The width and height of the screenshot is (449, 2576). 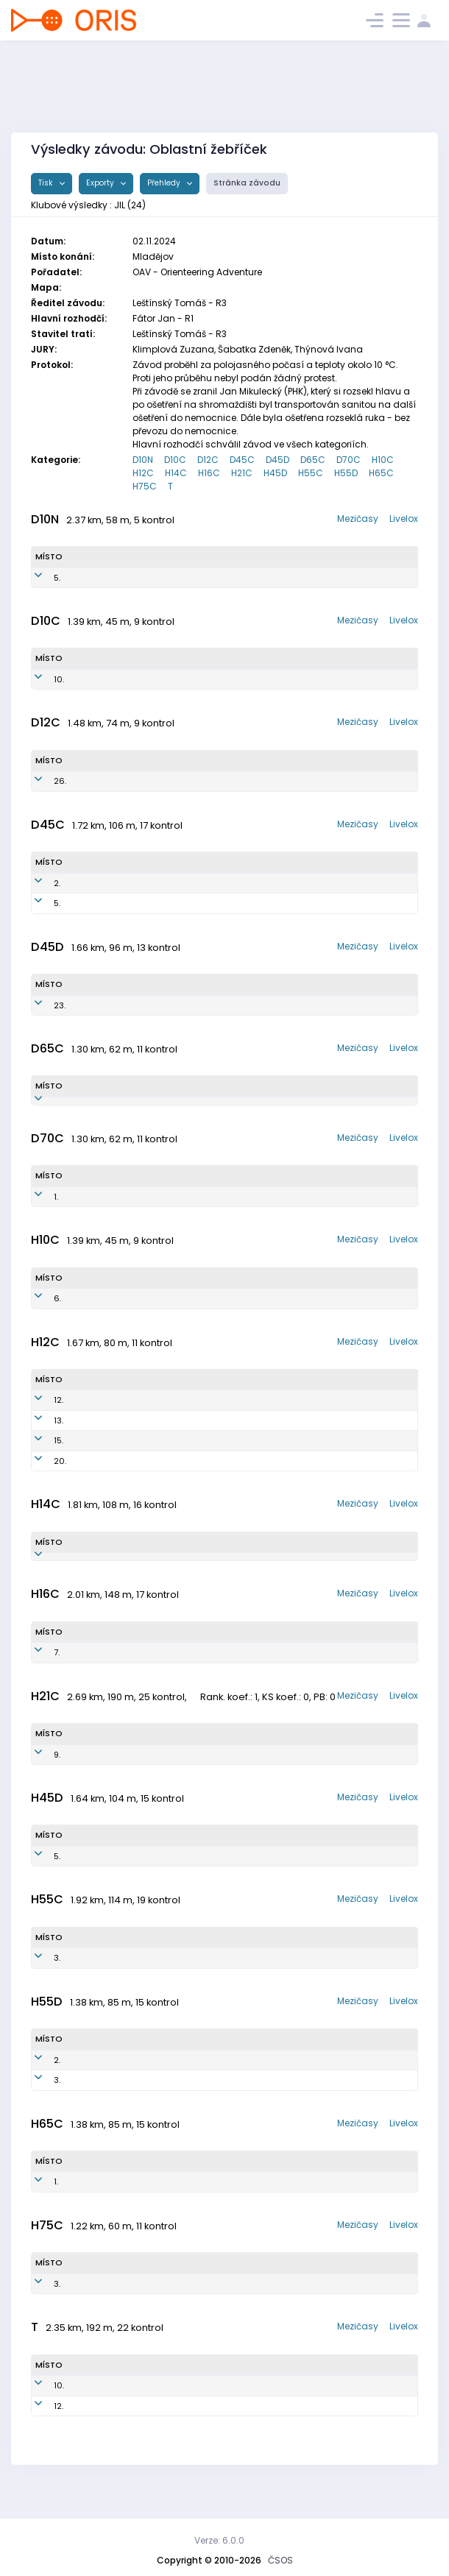 I want to click on Pitrmuc Ondřej, so click(x=107, y=1676).